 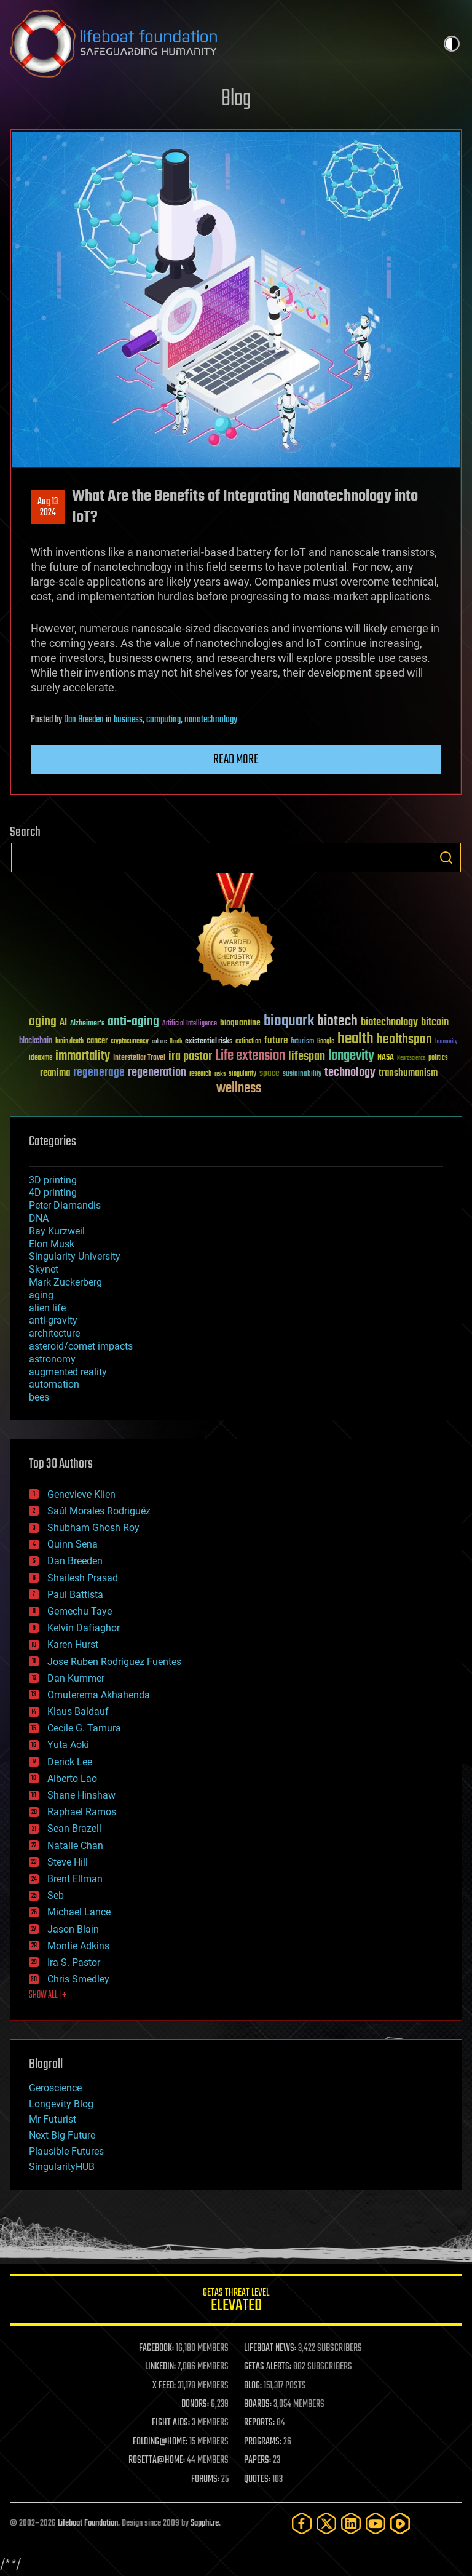 What do you see at coordinates (53, 1180) in the screenshot?
I see `3D printing` at bounding box center [53, 1180].